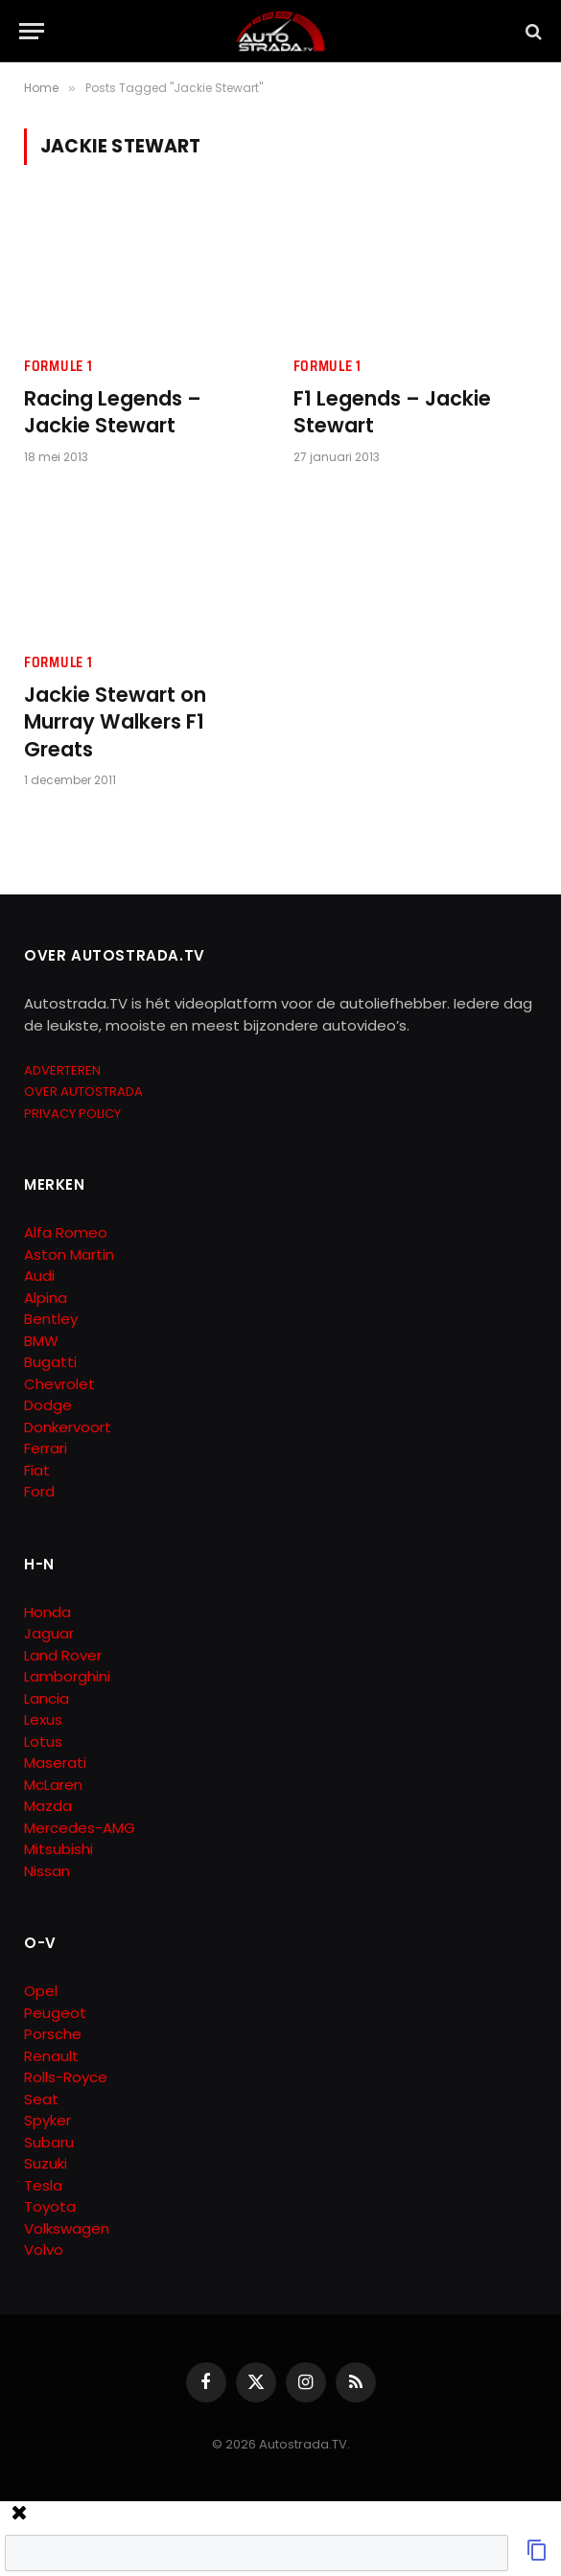 Image resolution: width=561 pixels, height=2576 pixels. What do you see at coordinates (67, 1232) in the screenshot?
I see `Alfa Romeo` at bounding box center [67, 1232].